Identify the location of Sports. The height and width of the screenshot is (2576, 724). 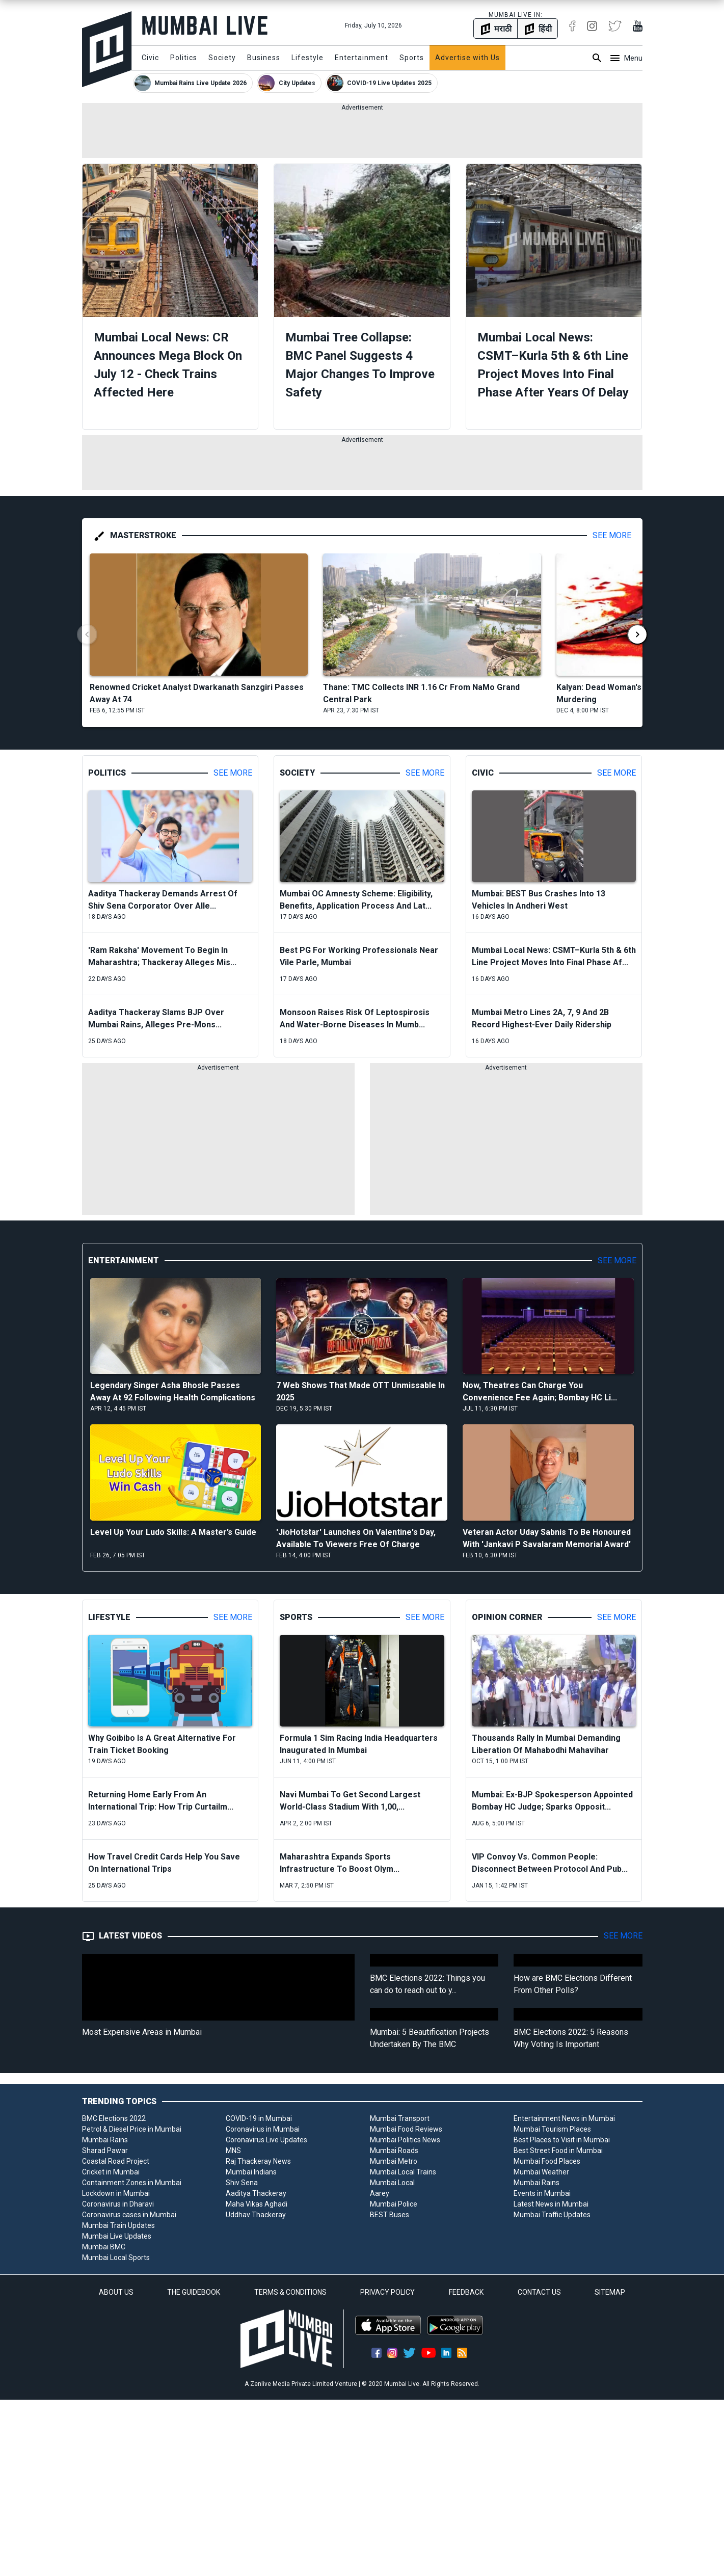
(411, 58).